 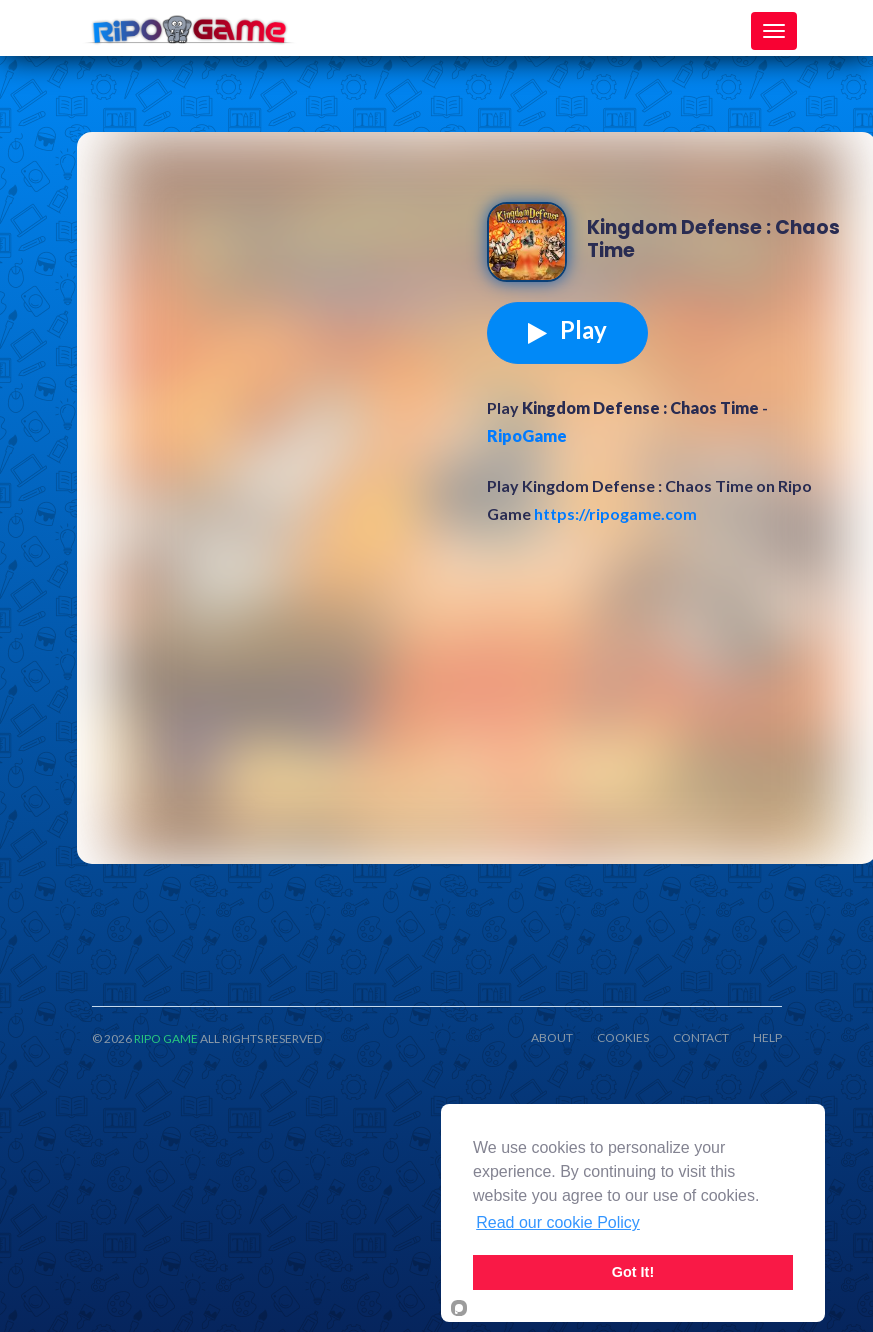 I want to click on Play, so click(x=567, y=330).